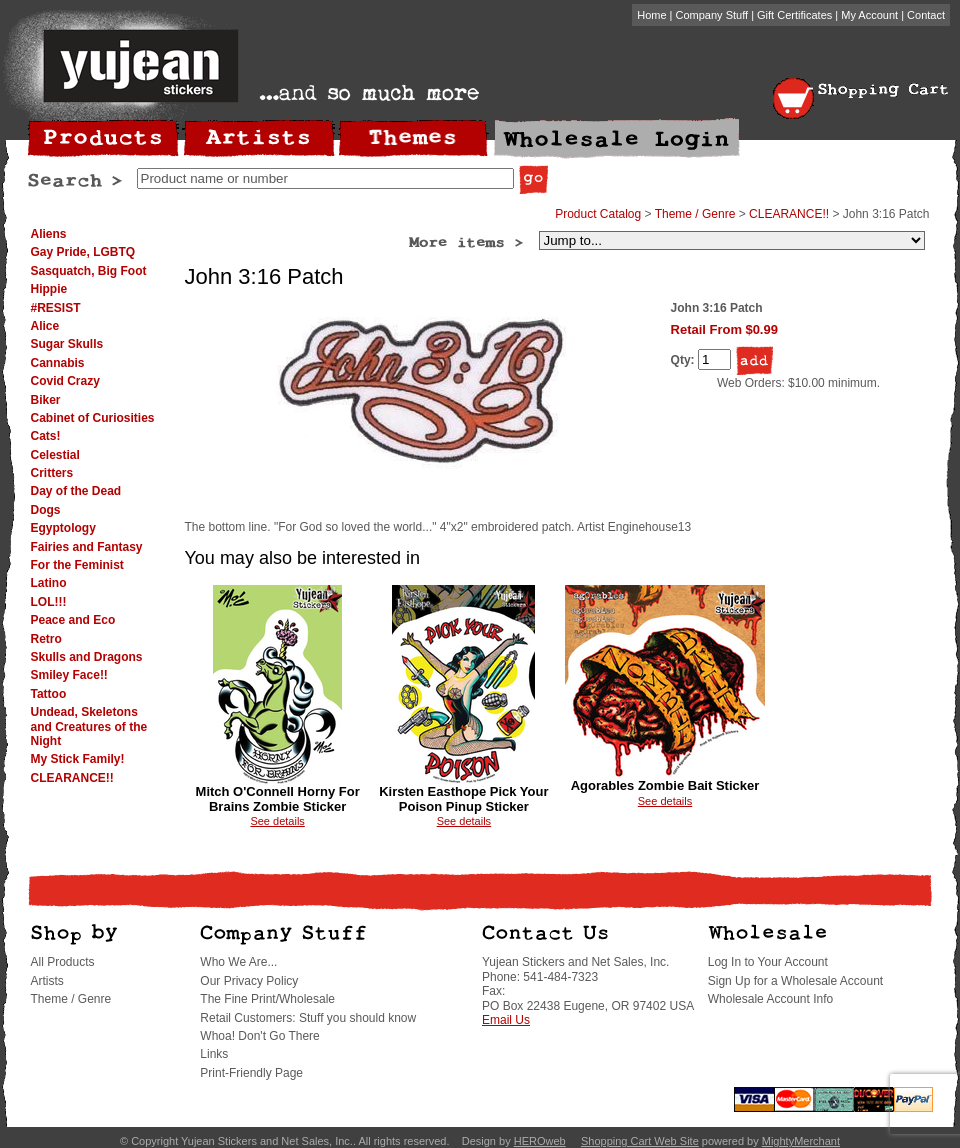  I want to click on Hippie, so click(49, 289).